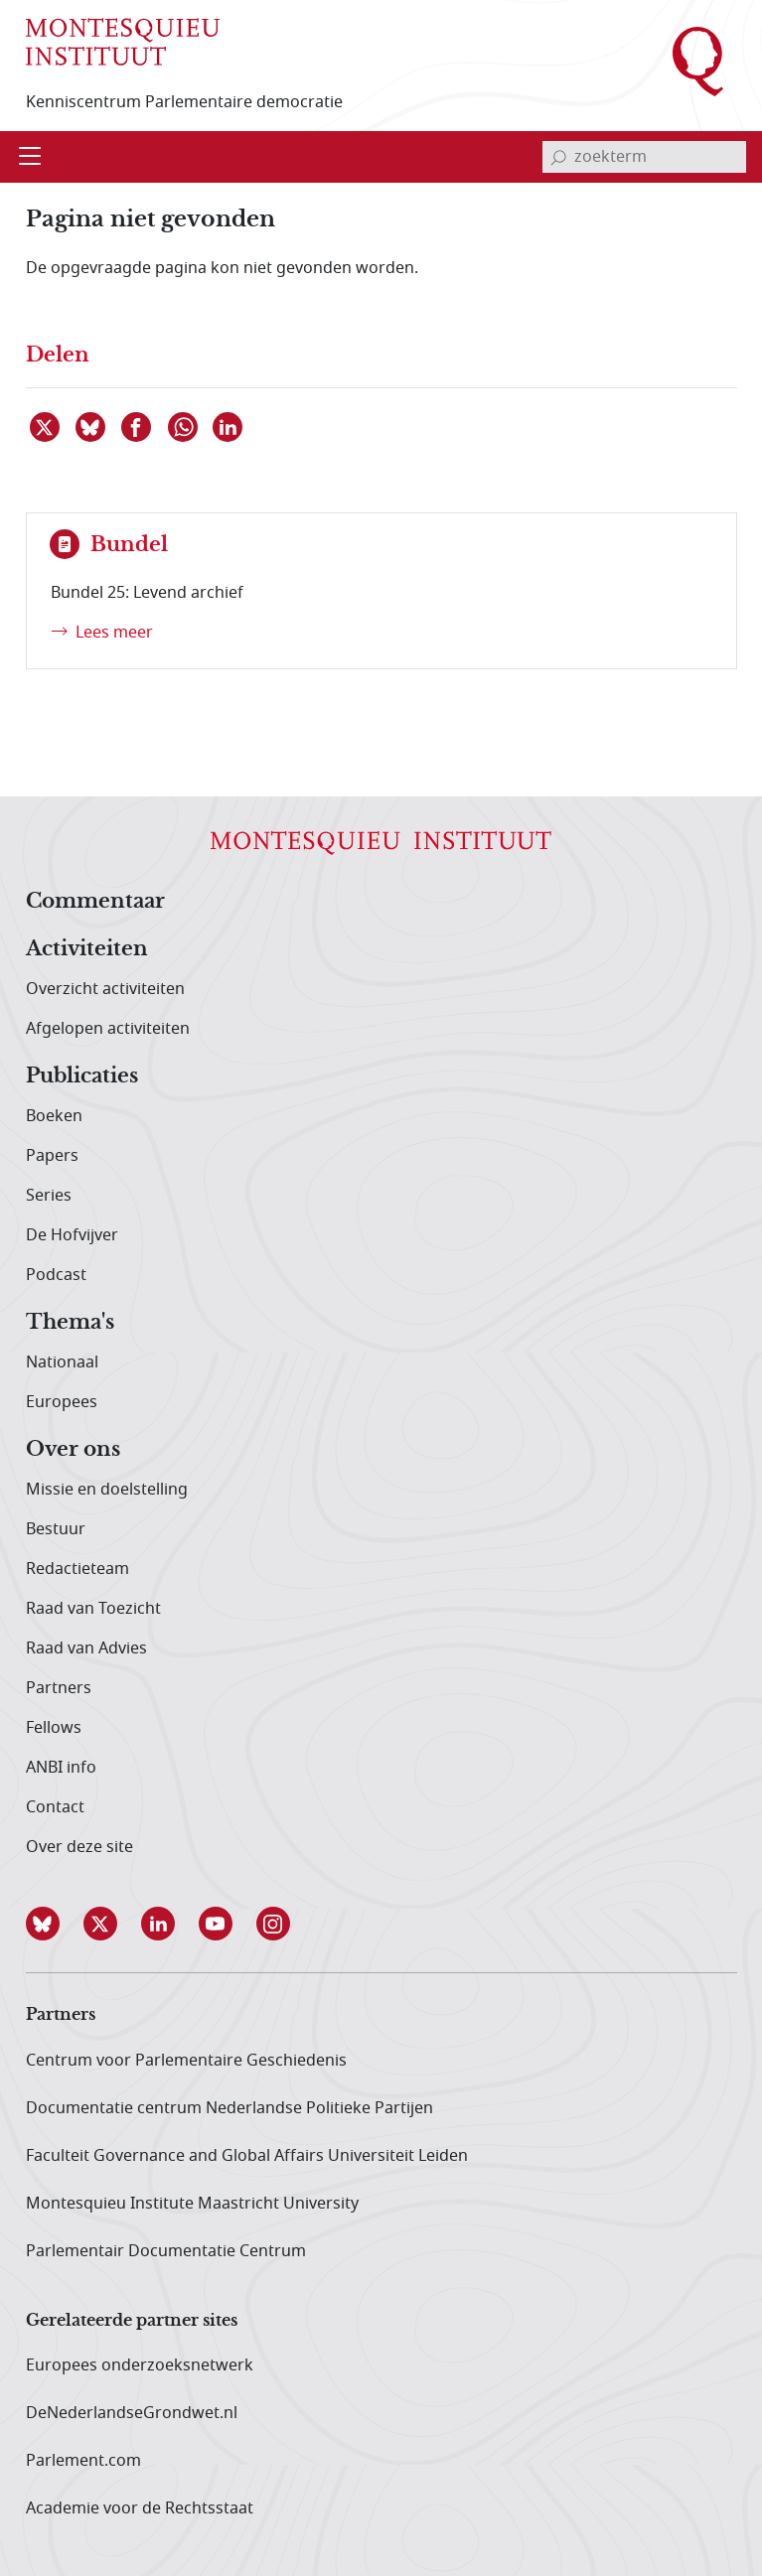  I want to click on Papers, so click(52, 1156).